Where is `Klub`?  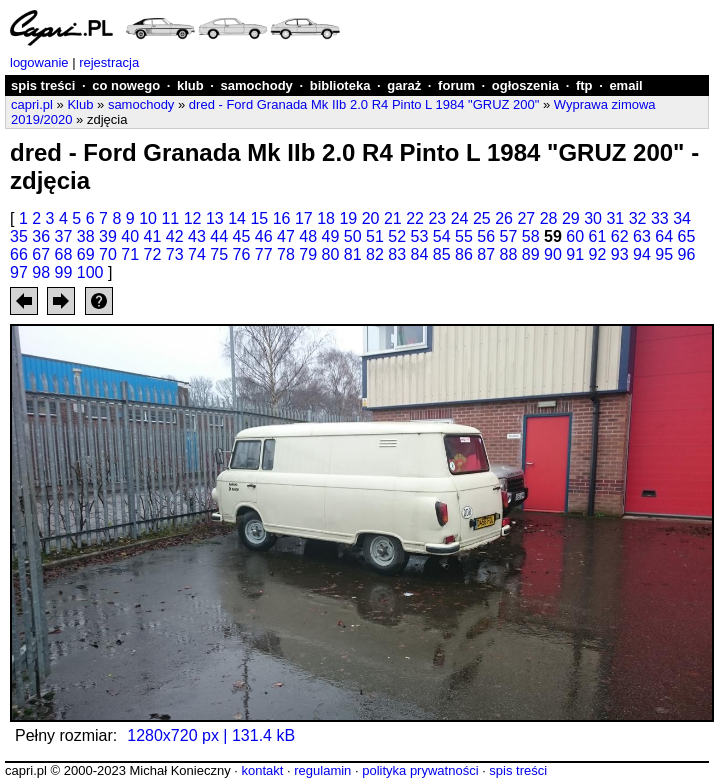
Klub is located at coordinates (80, 104).